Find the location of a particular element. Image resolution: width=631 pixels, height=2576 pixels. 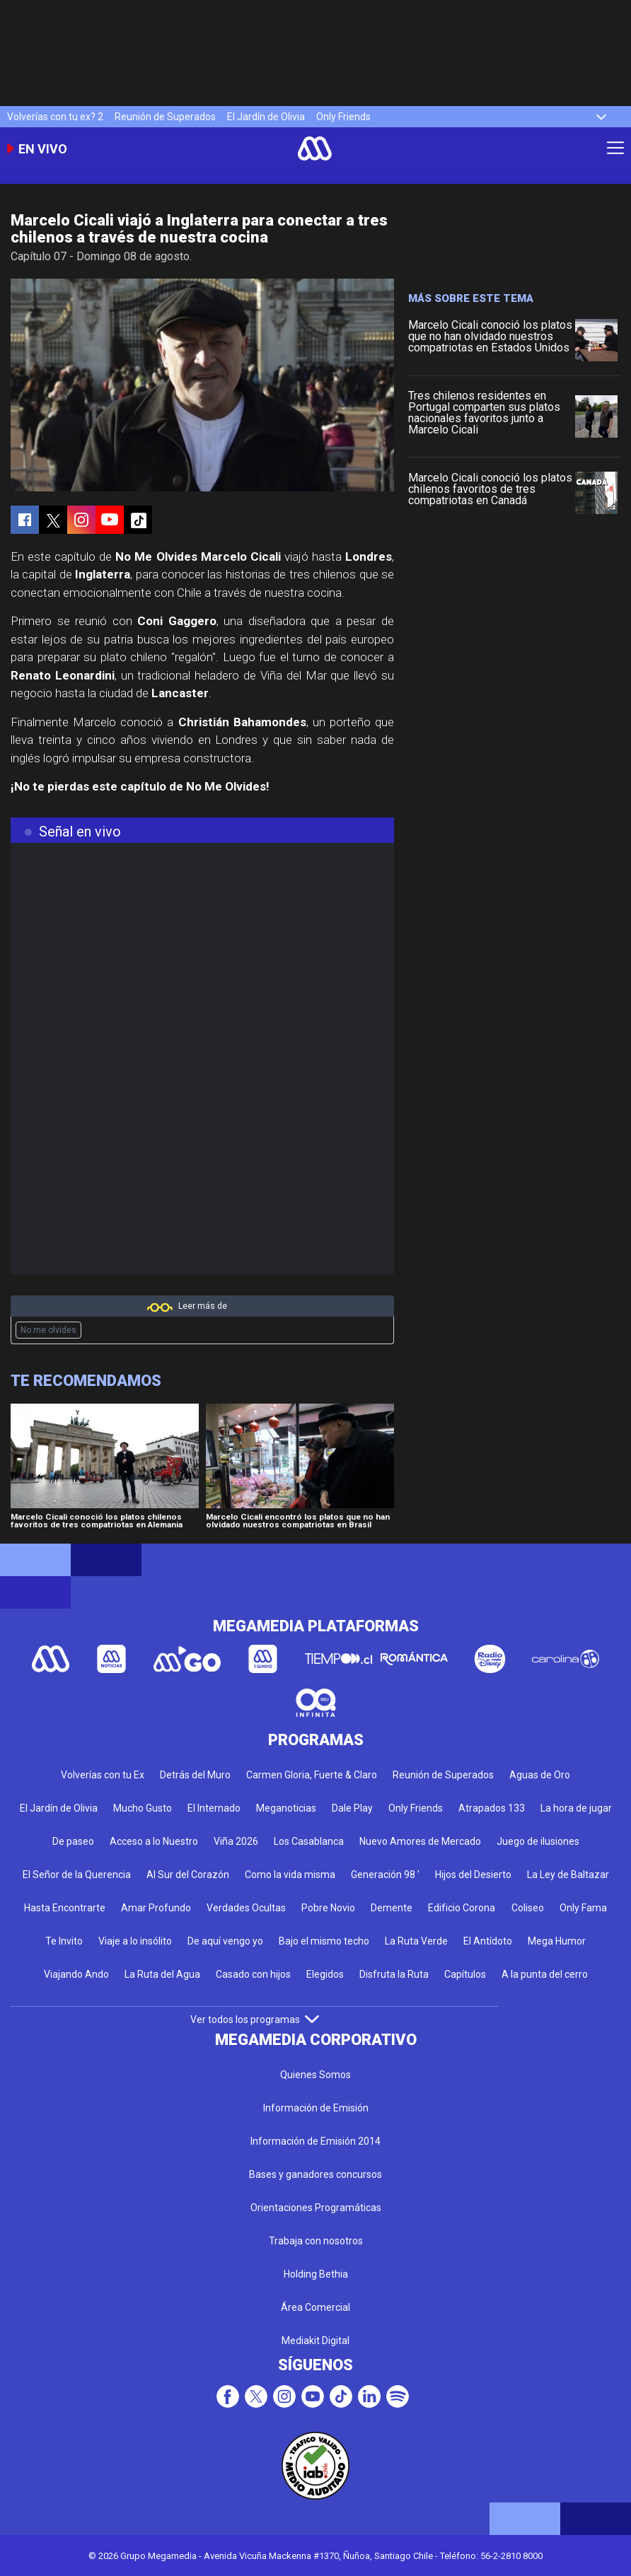

Only Friends is located at coordinates (343, 116).